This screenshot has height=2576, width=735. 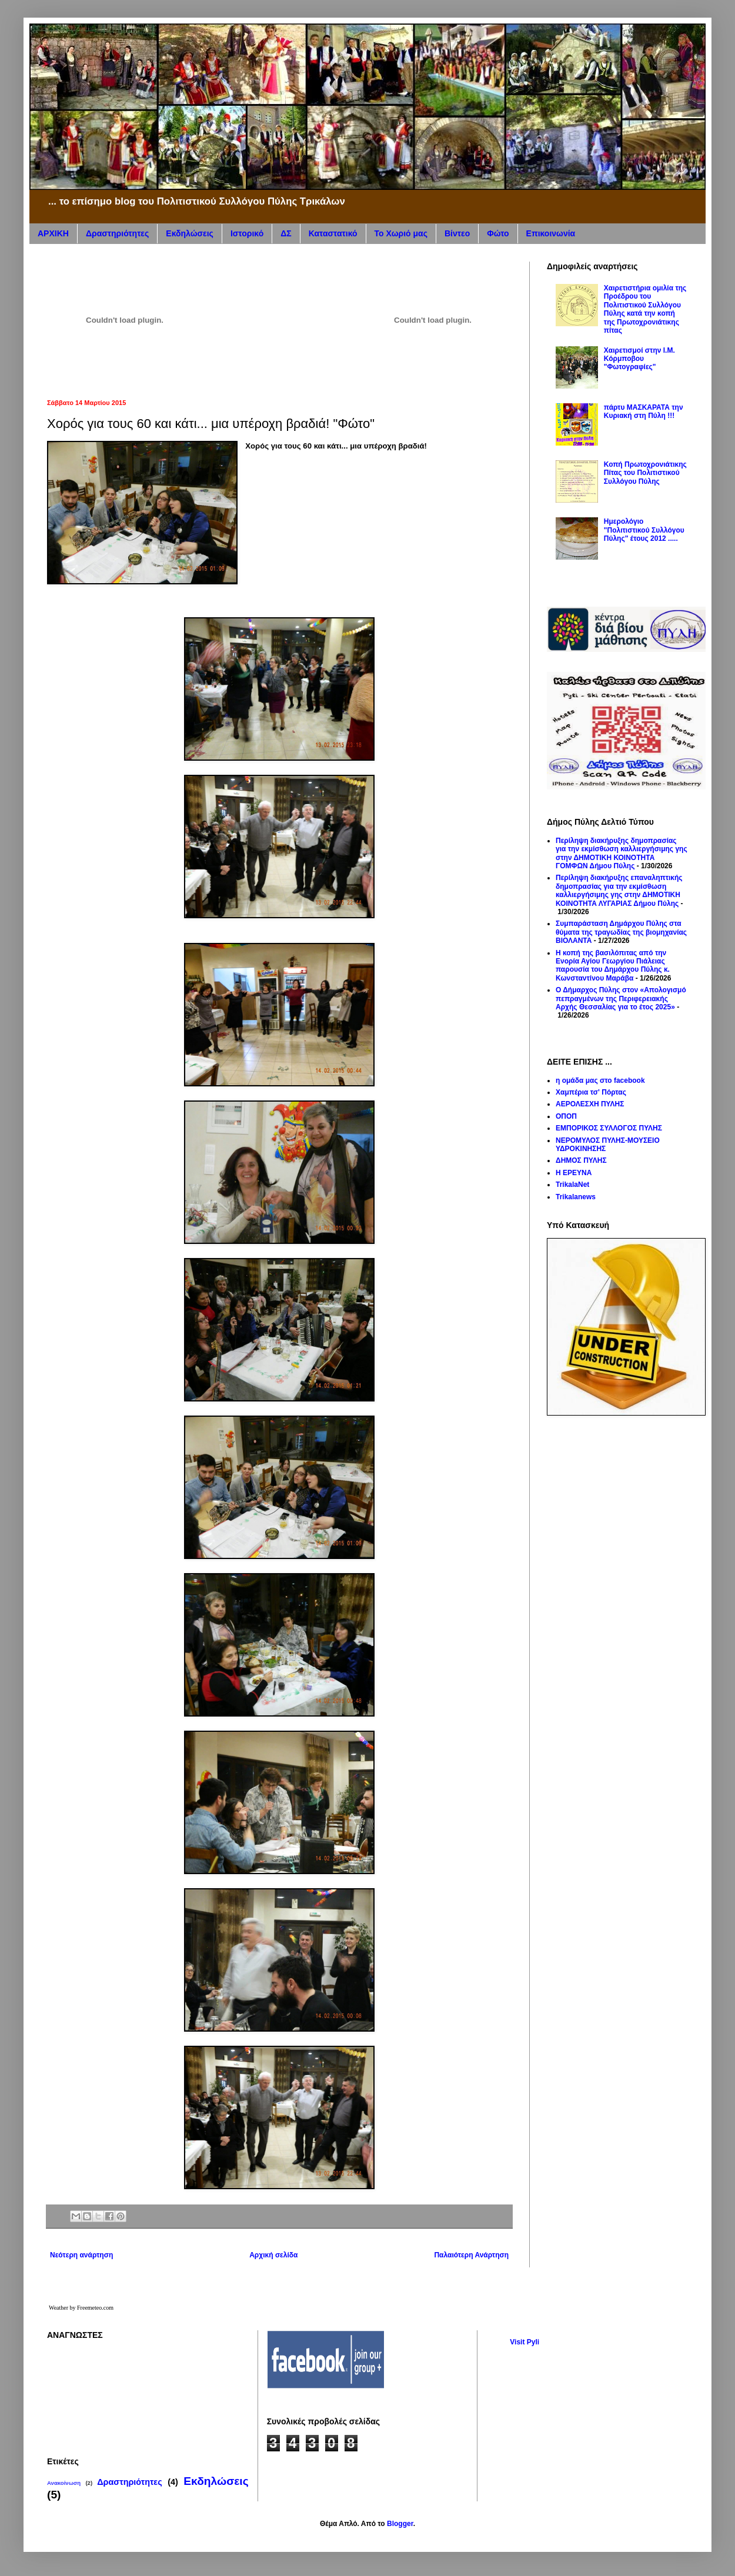 I want to click on Φώτο, so click(x=498, y=233).